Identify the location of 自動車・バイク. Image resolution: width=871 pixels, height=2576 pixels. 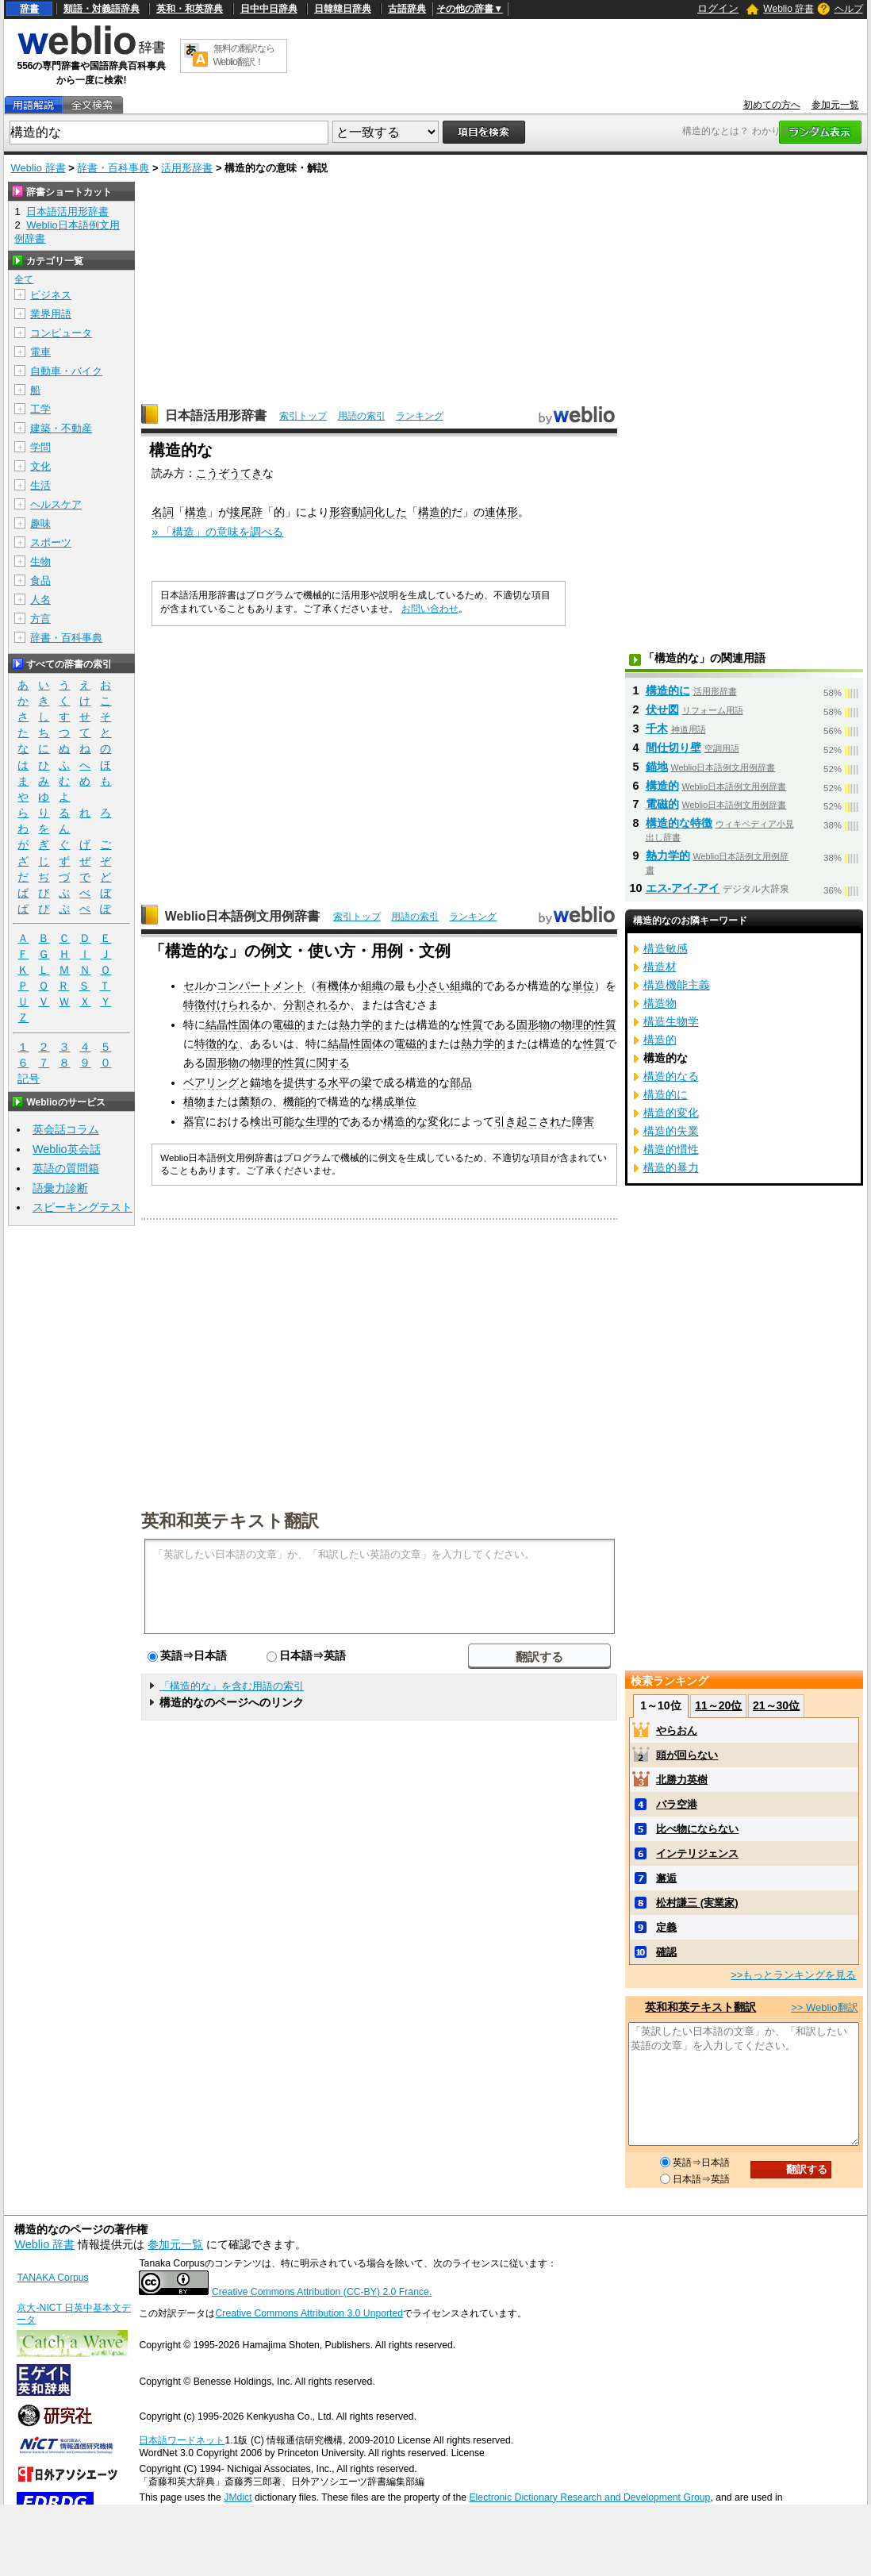
(66, 371).